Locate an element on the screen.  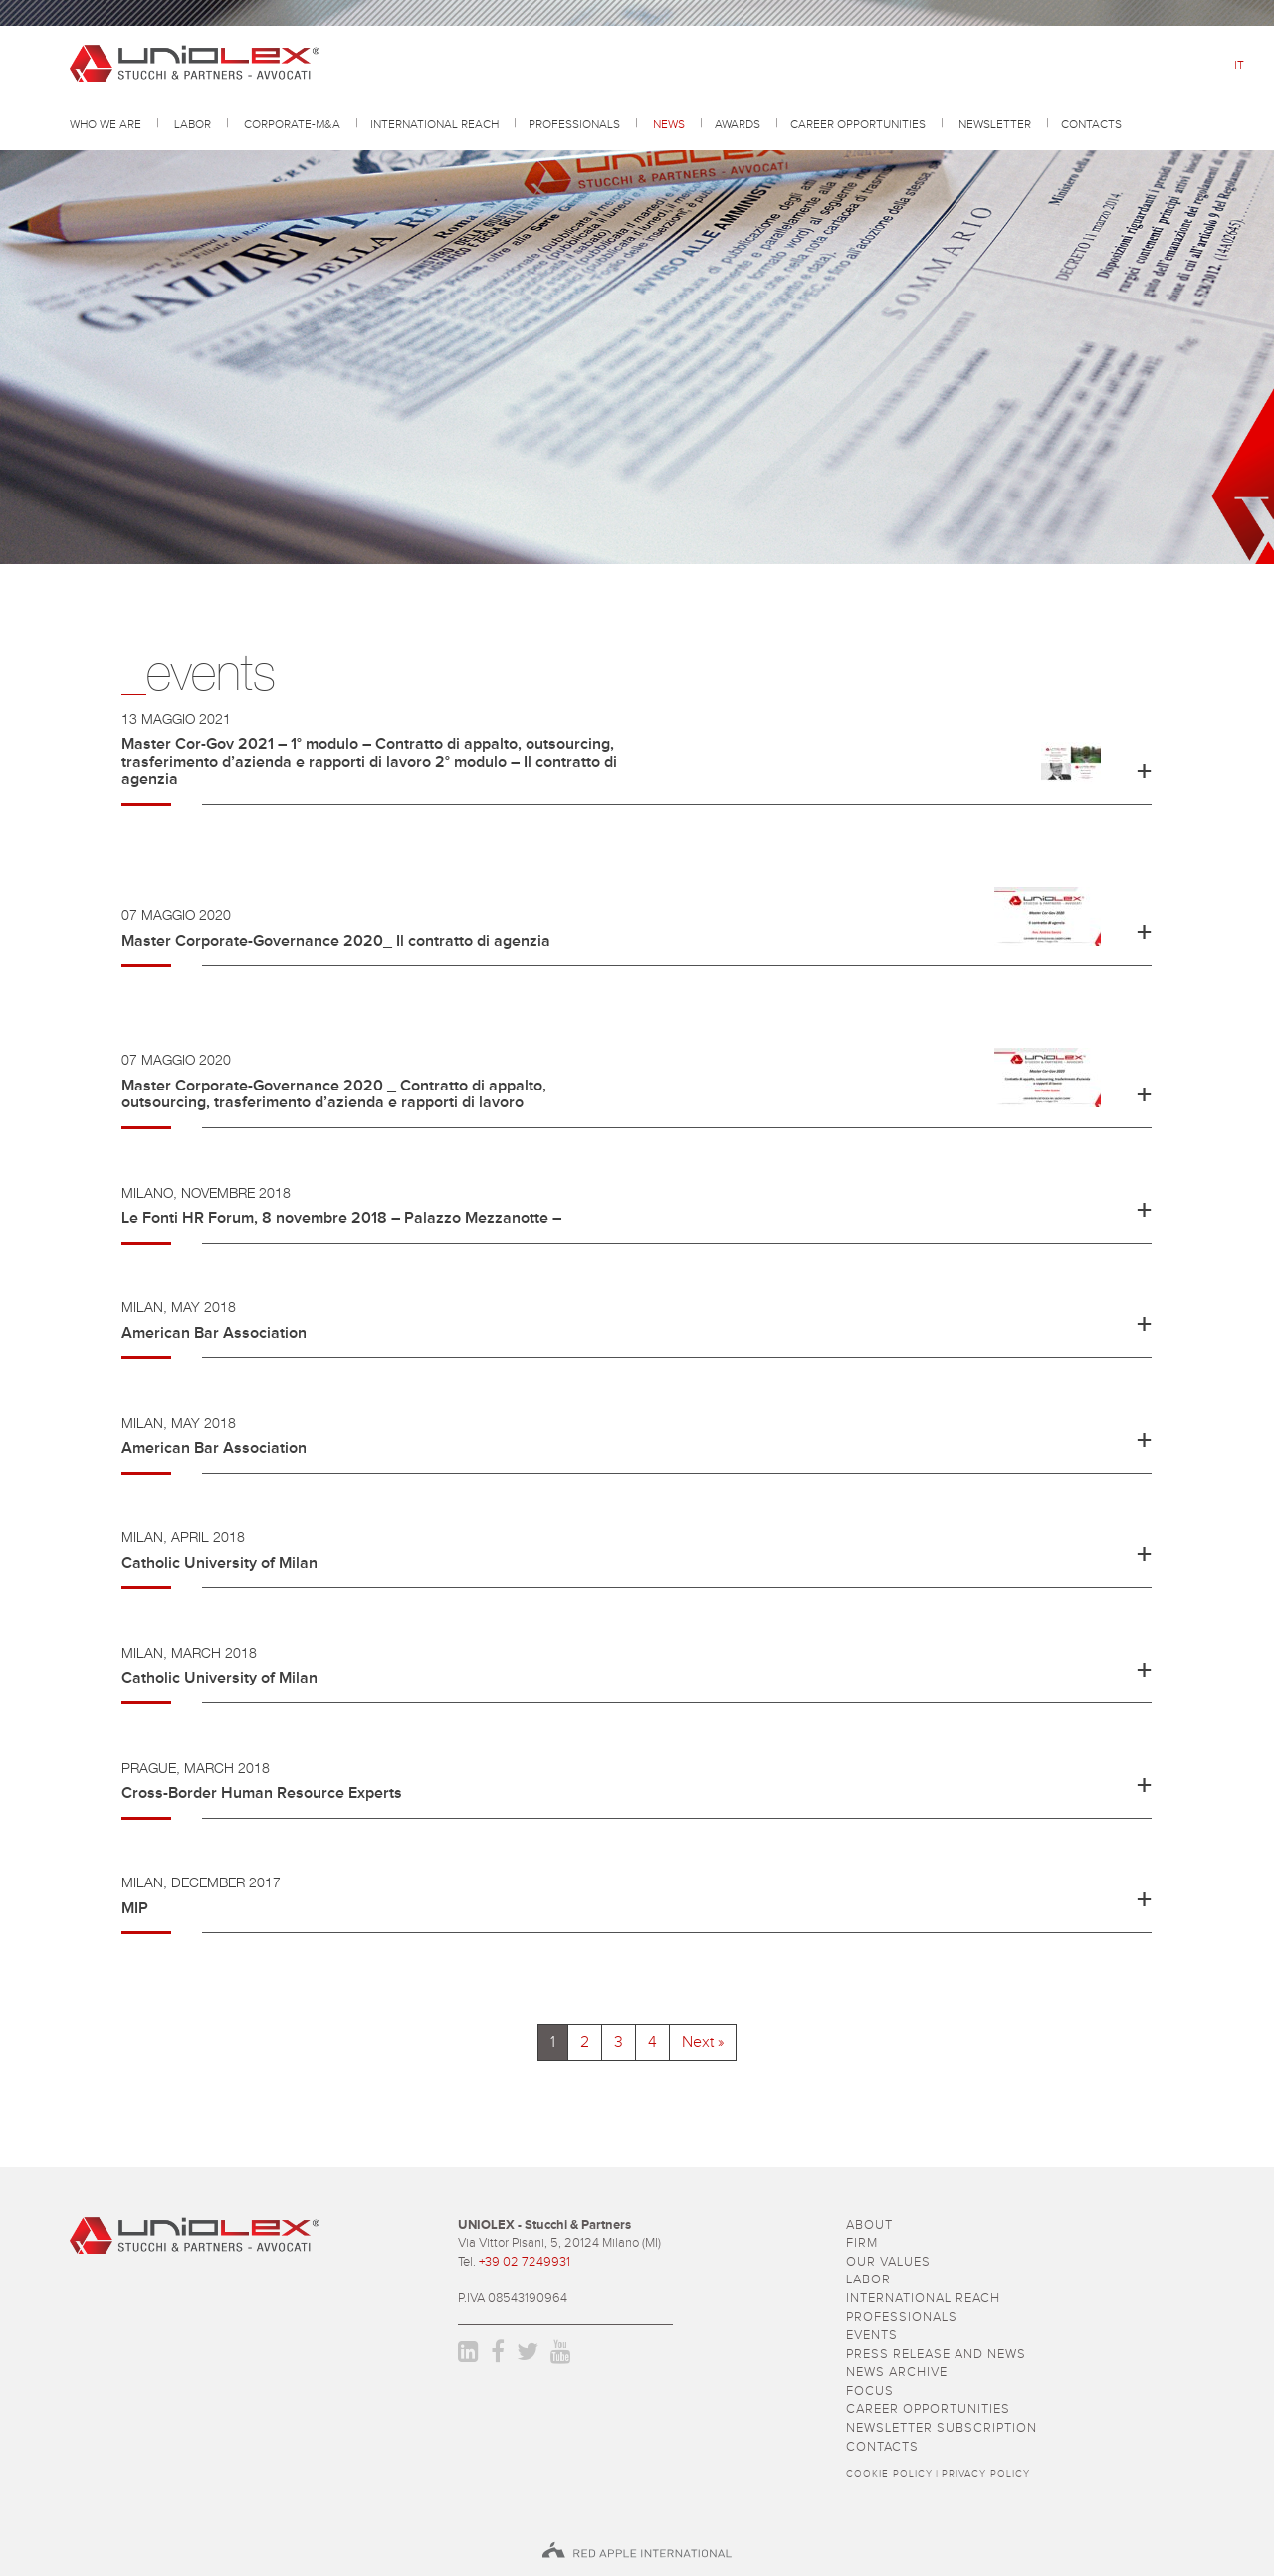
contacts is located at coordinates (1091, 126).